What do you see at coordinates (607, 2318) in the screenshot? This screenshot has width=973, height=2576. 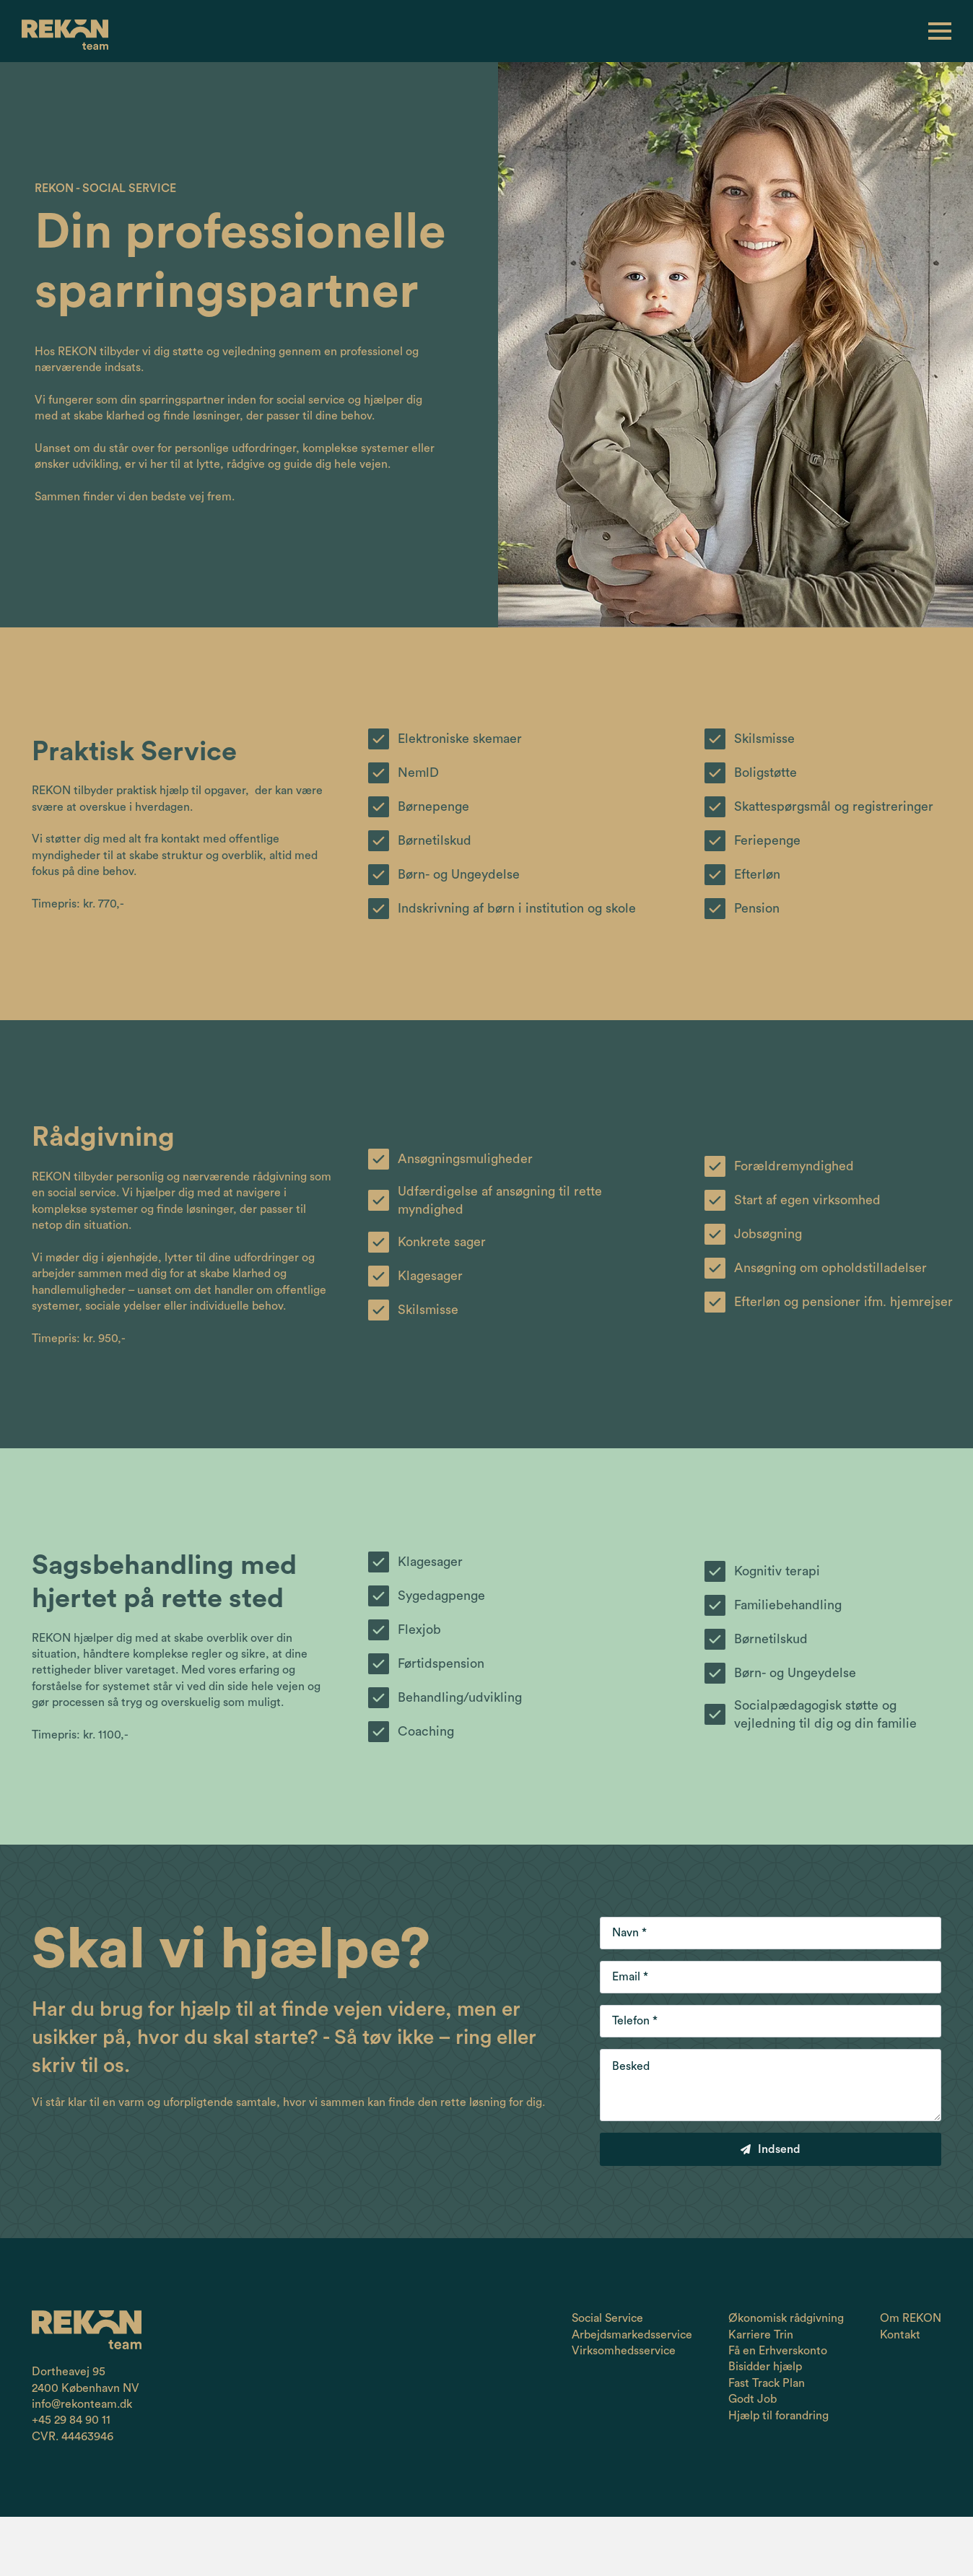 I see `Social Service` at bounding box center [607, 2318].